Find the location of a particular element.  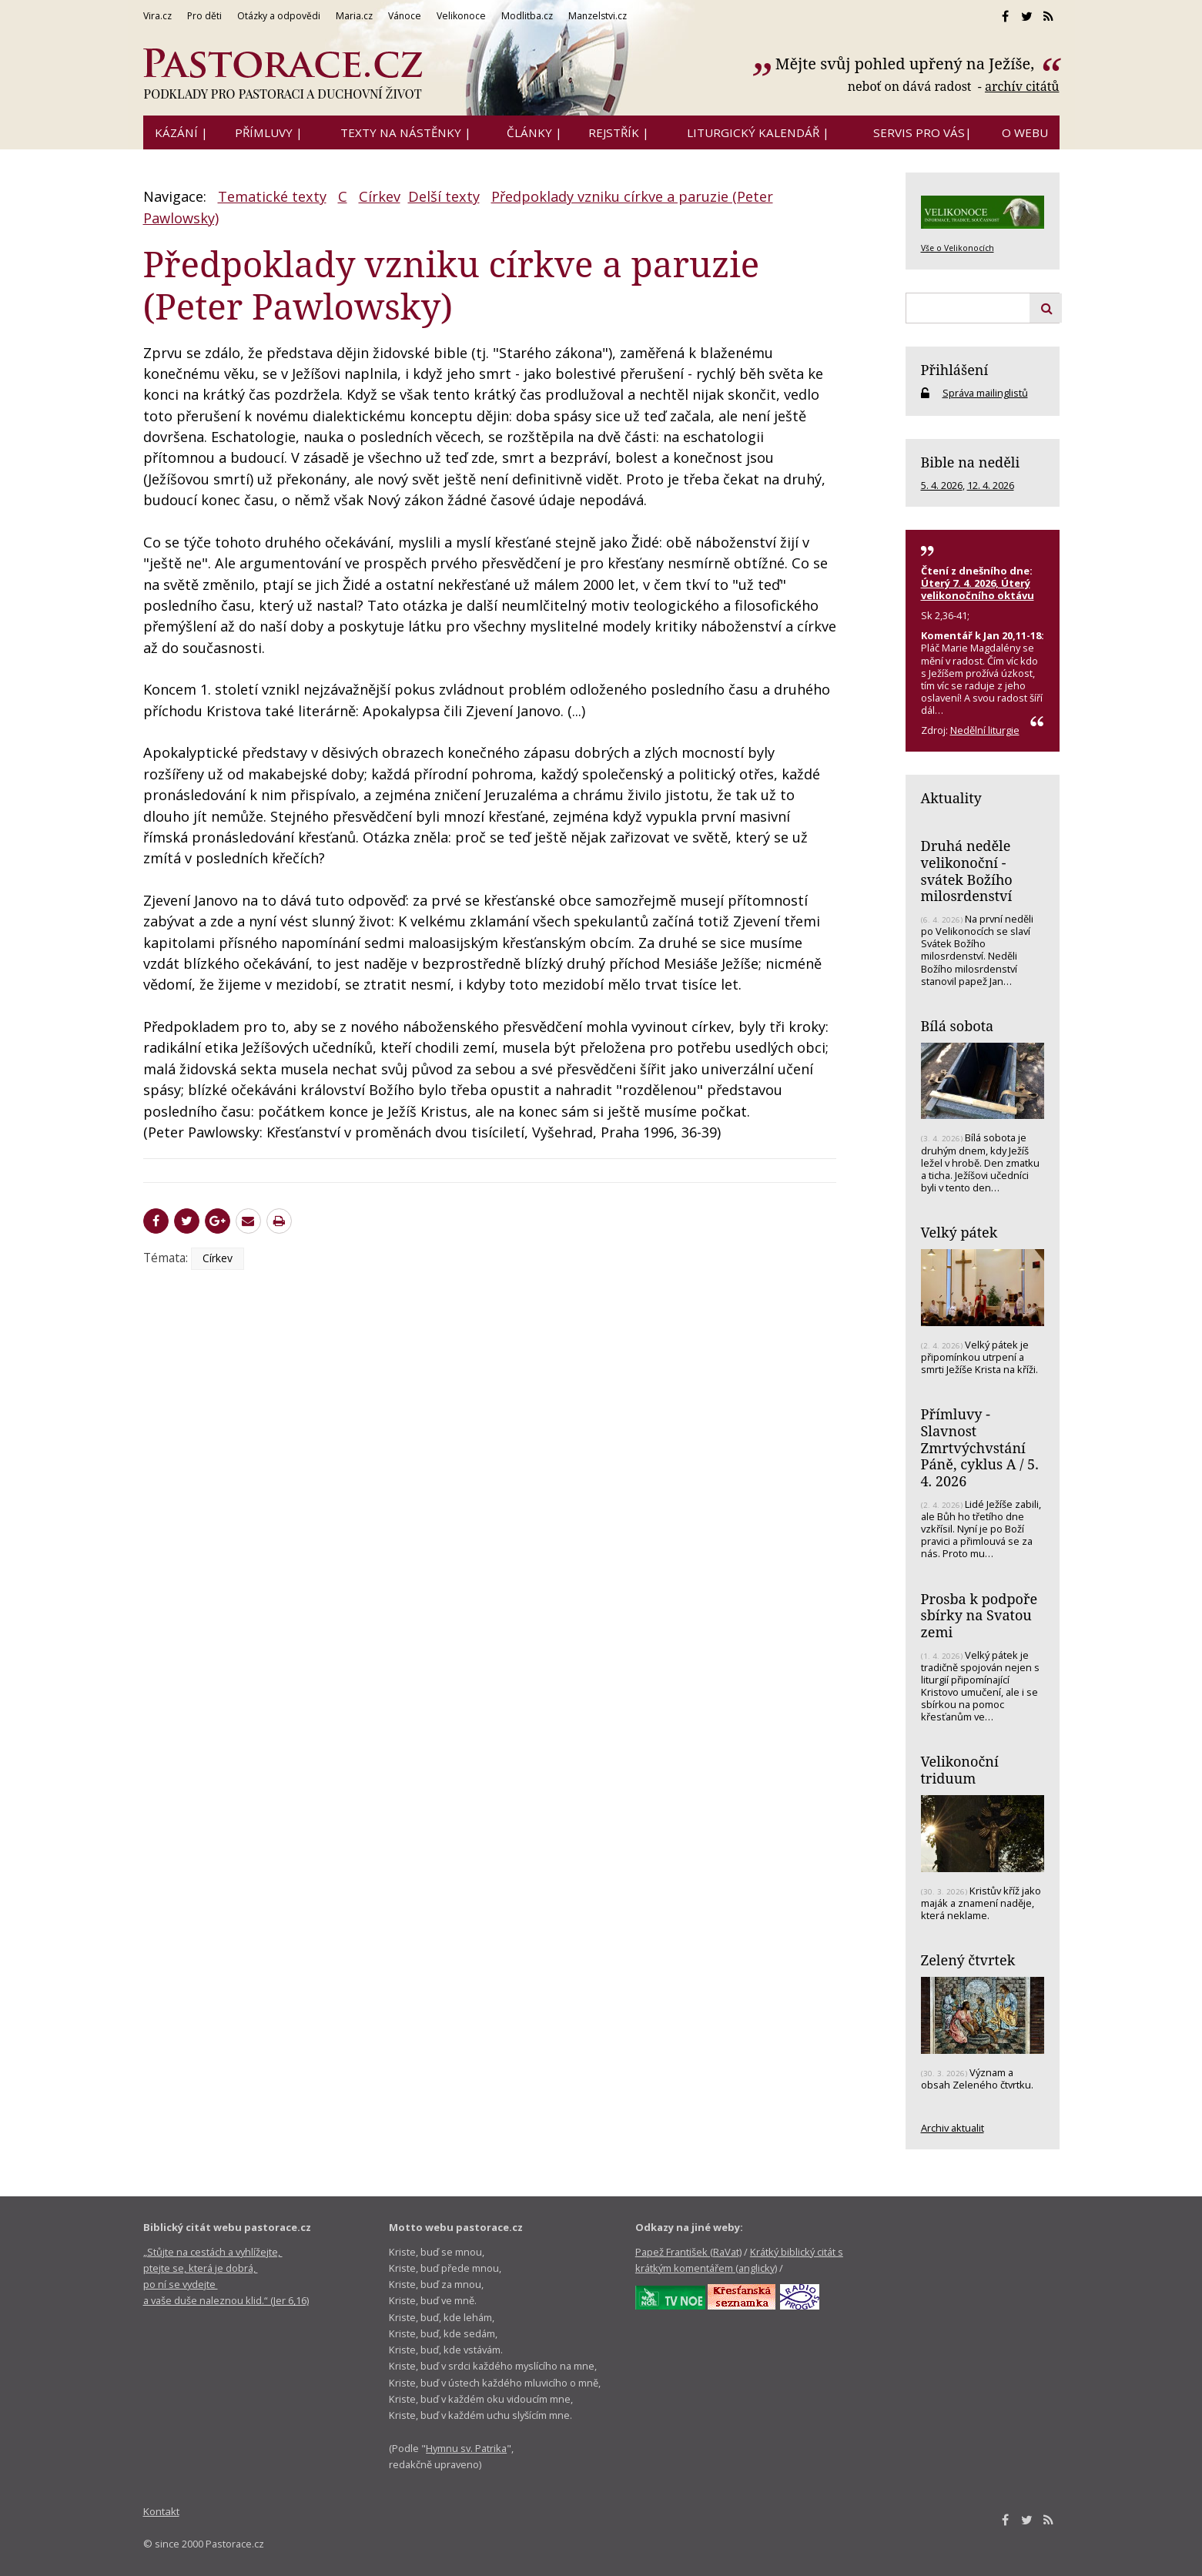

Aktuality is located at coordinates (951, 798).